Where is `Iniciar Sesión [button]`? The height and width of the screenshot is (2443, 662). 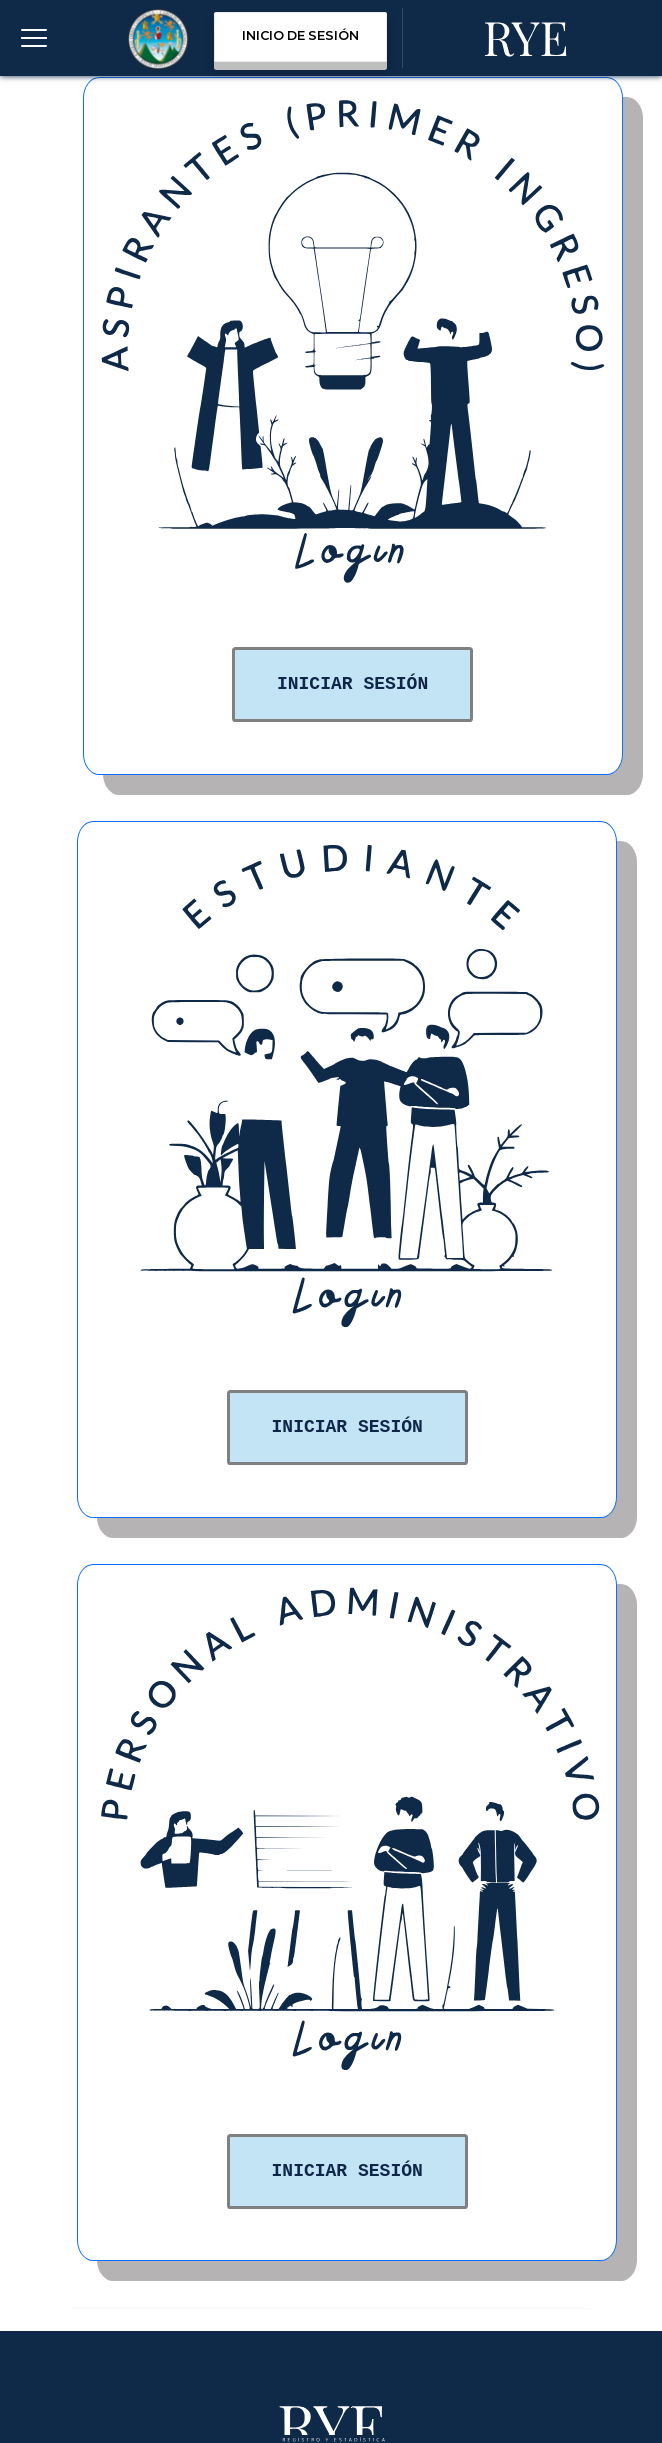 Iniciar Sesión [button] is located at coordinates (352, 684).